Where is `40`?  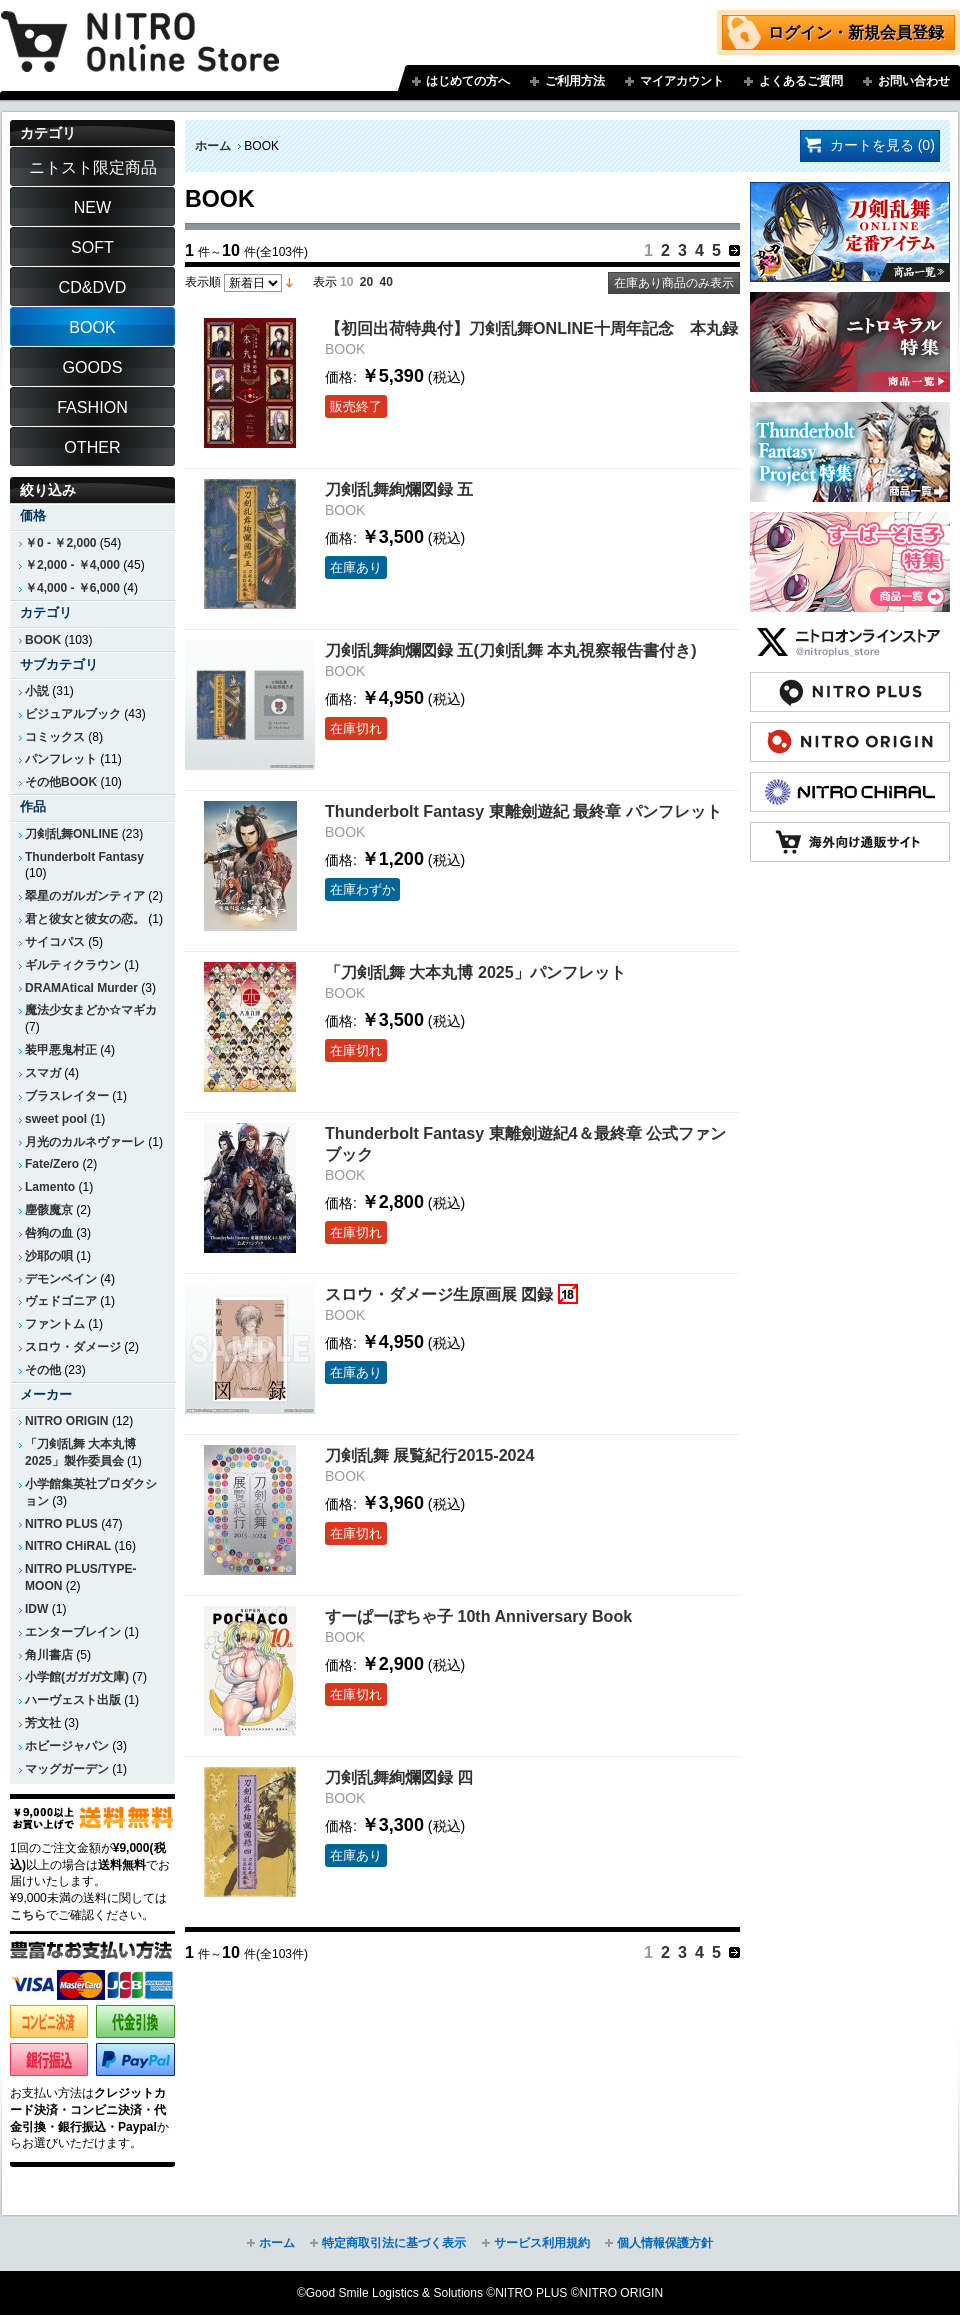 40 is located at coordinates (386, 282).